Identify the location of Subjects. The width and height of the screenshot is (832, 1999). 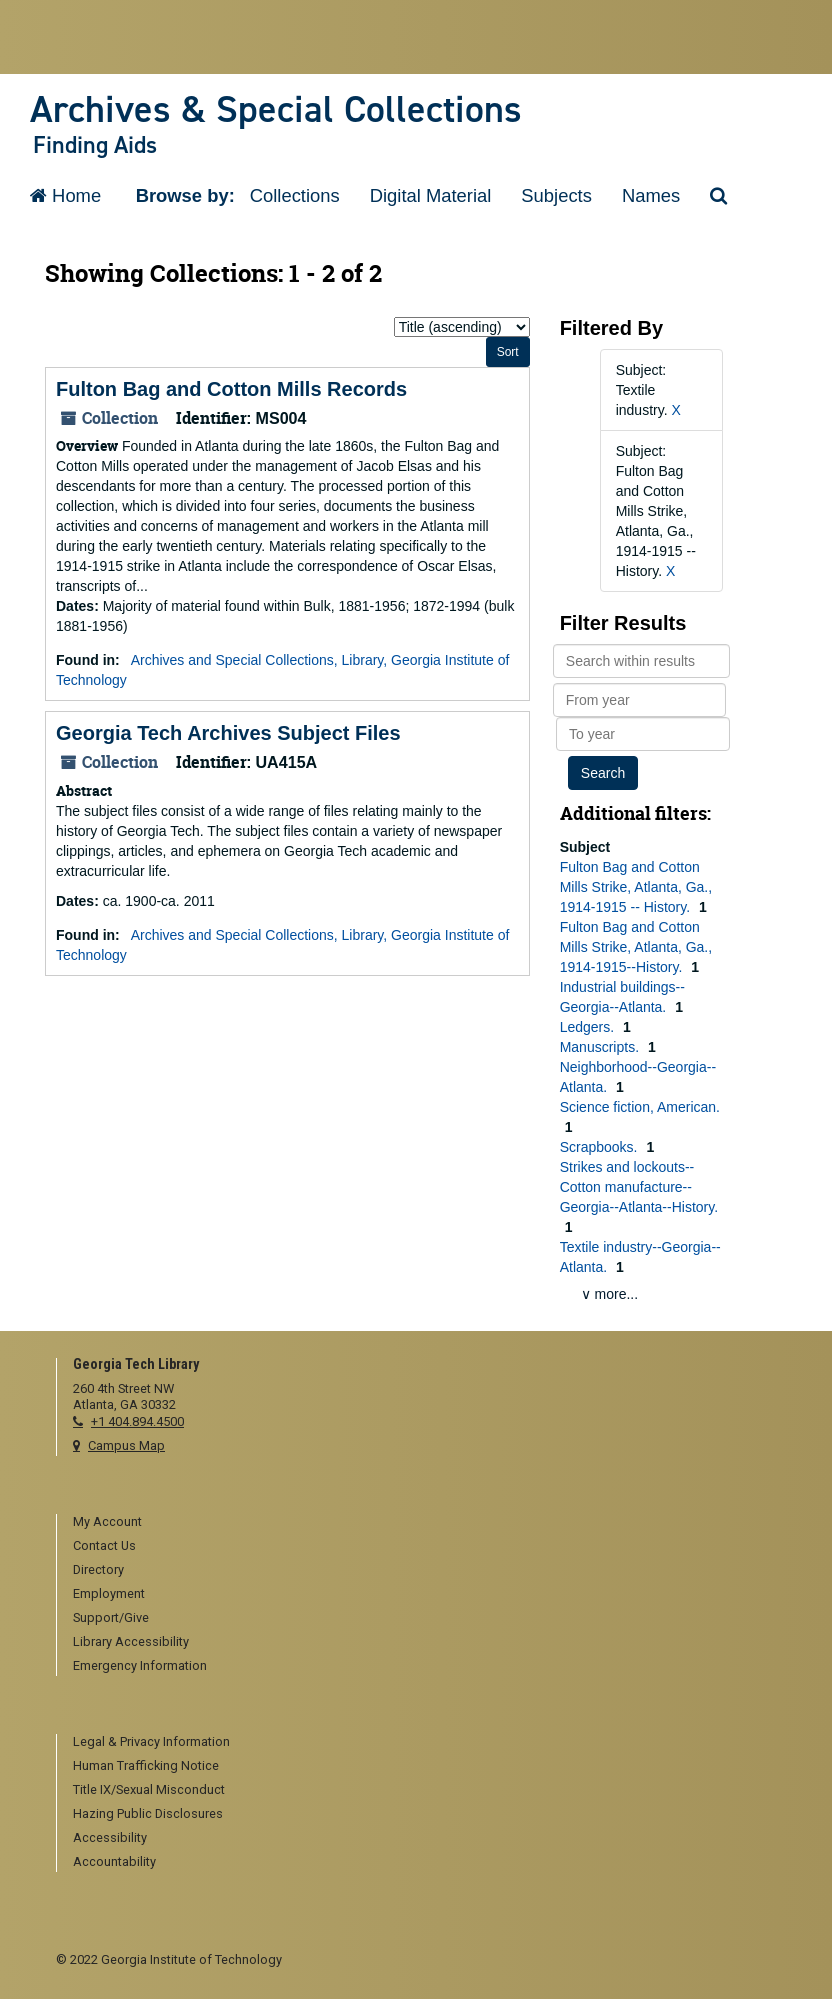
(556, 195).